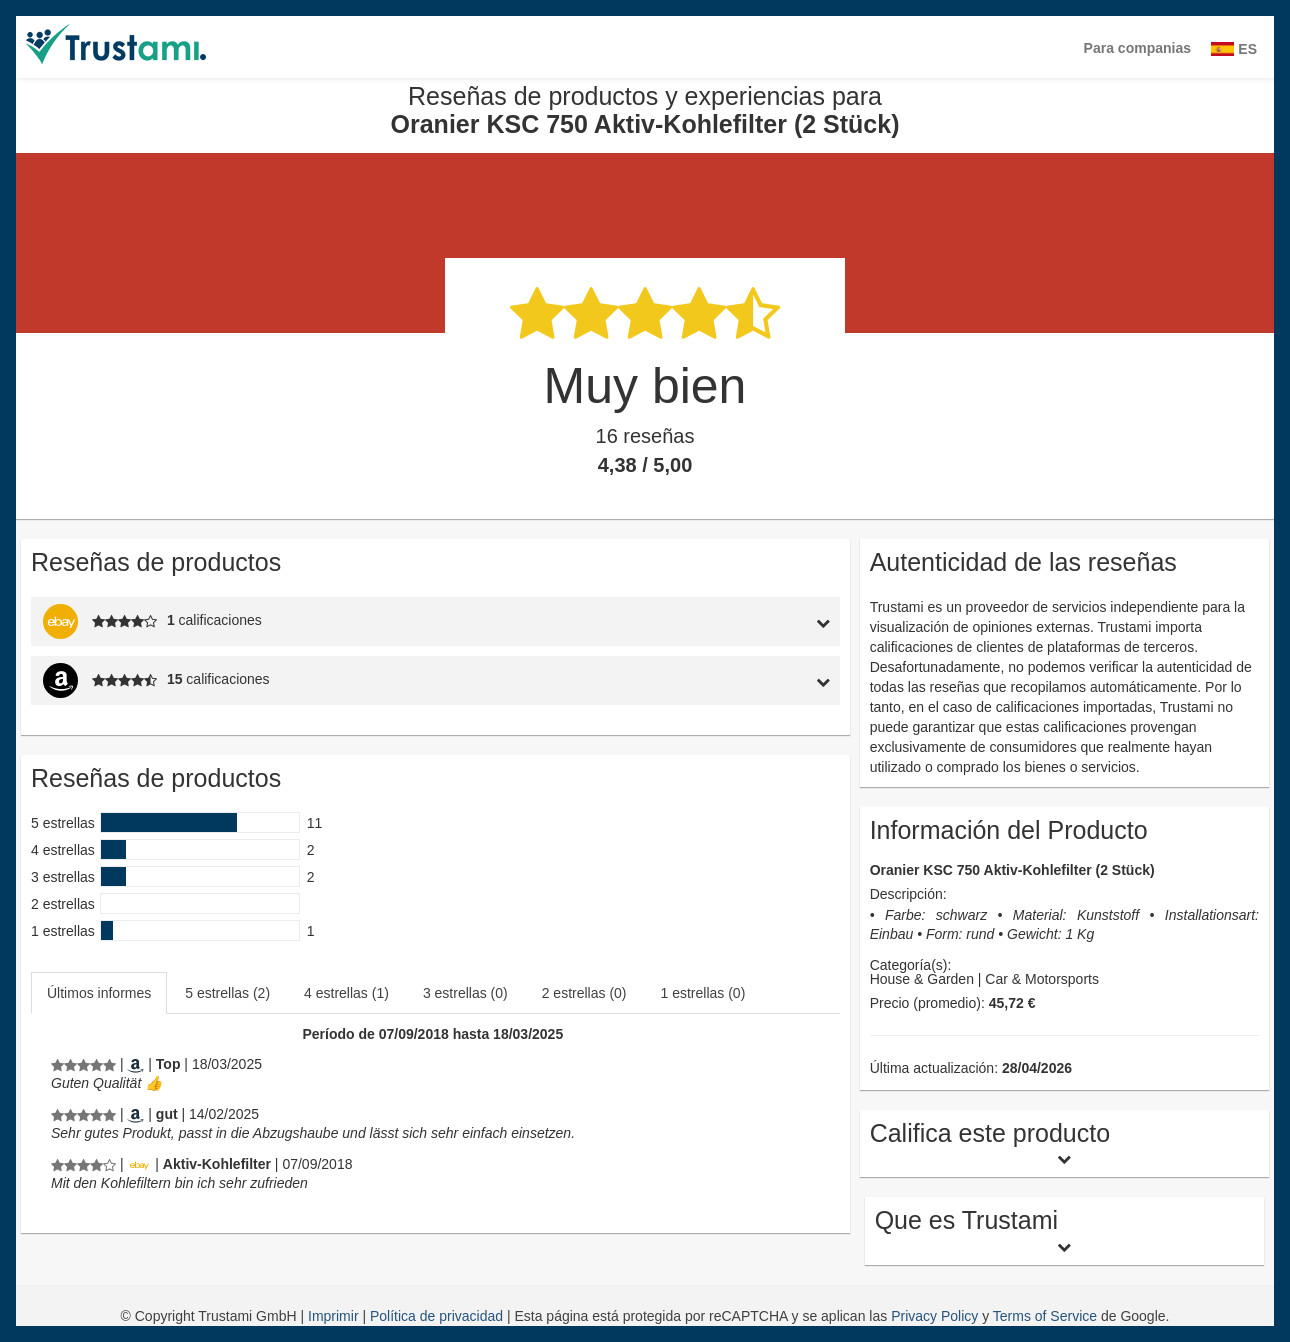 The width and height of the screenshot is (1290, 1342). Describe the element at coordinates (83, 1064) in the screenshot. I see `[Reseñas de productos y experiencias para Oranier KSC 750 Aktiv-Kohlefilter (2 Stück)]` at that location.